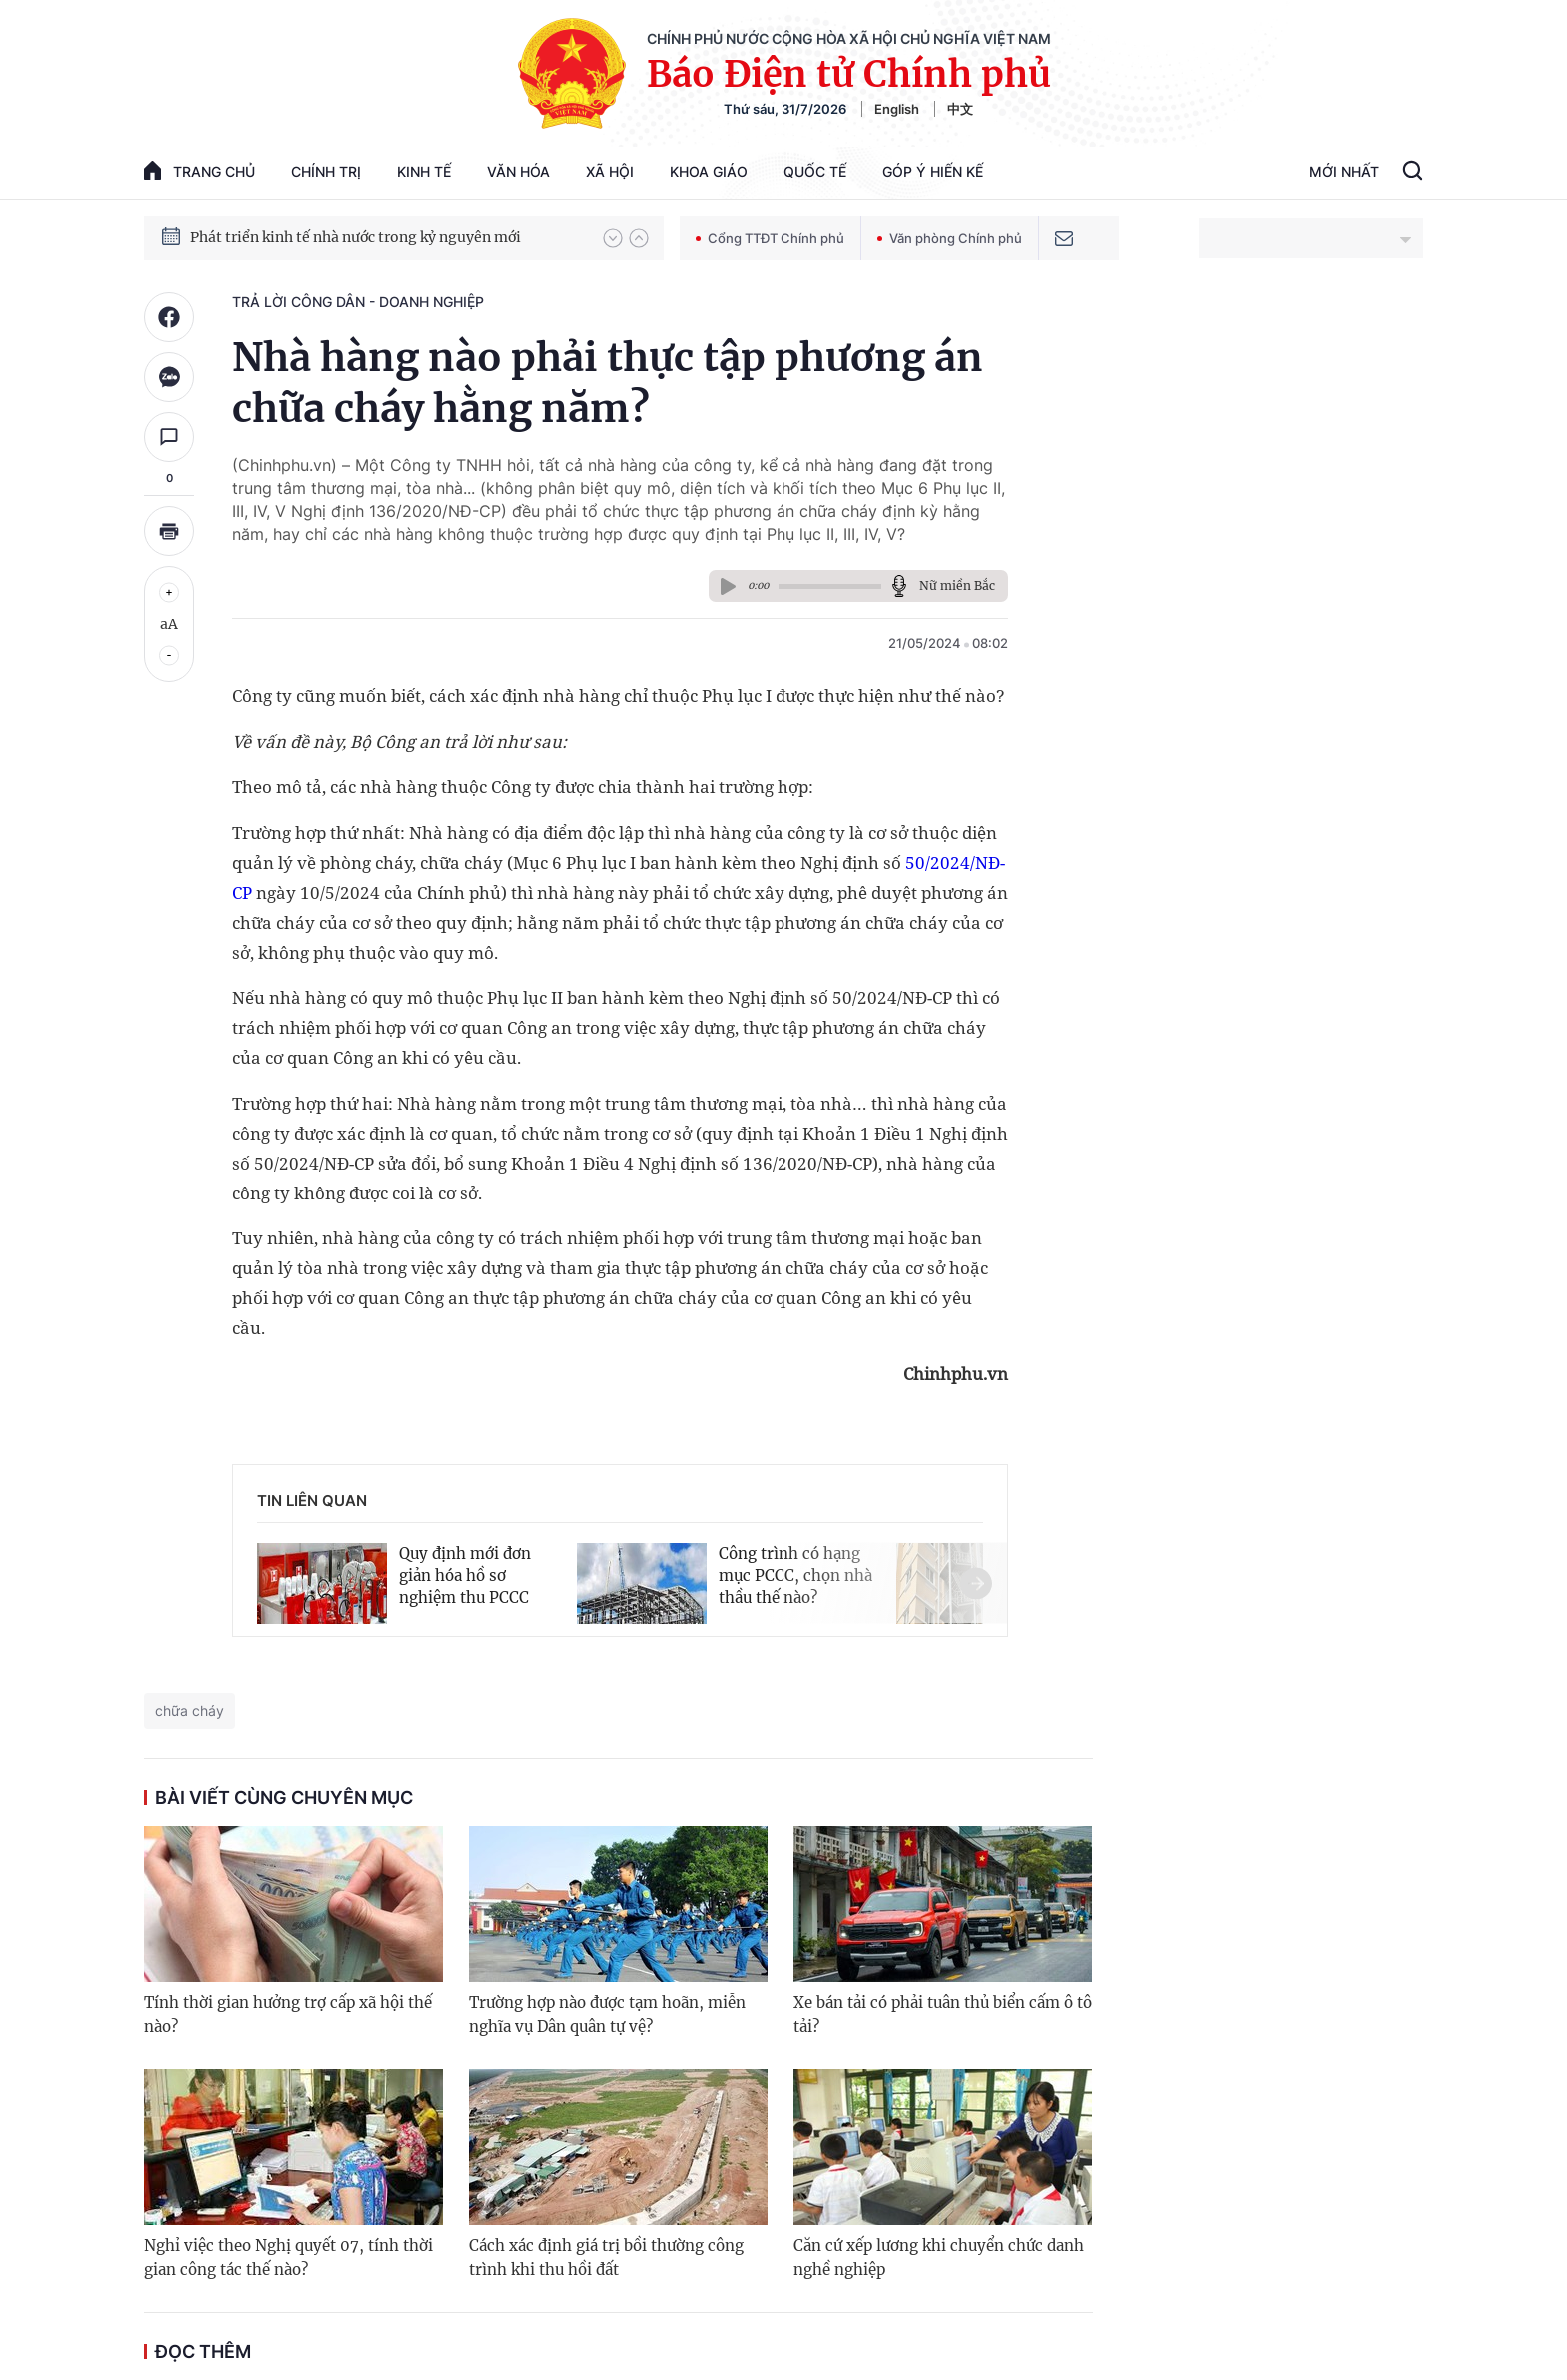  I want to click on [button], so click(613, 238).